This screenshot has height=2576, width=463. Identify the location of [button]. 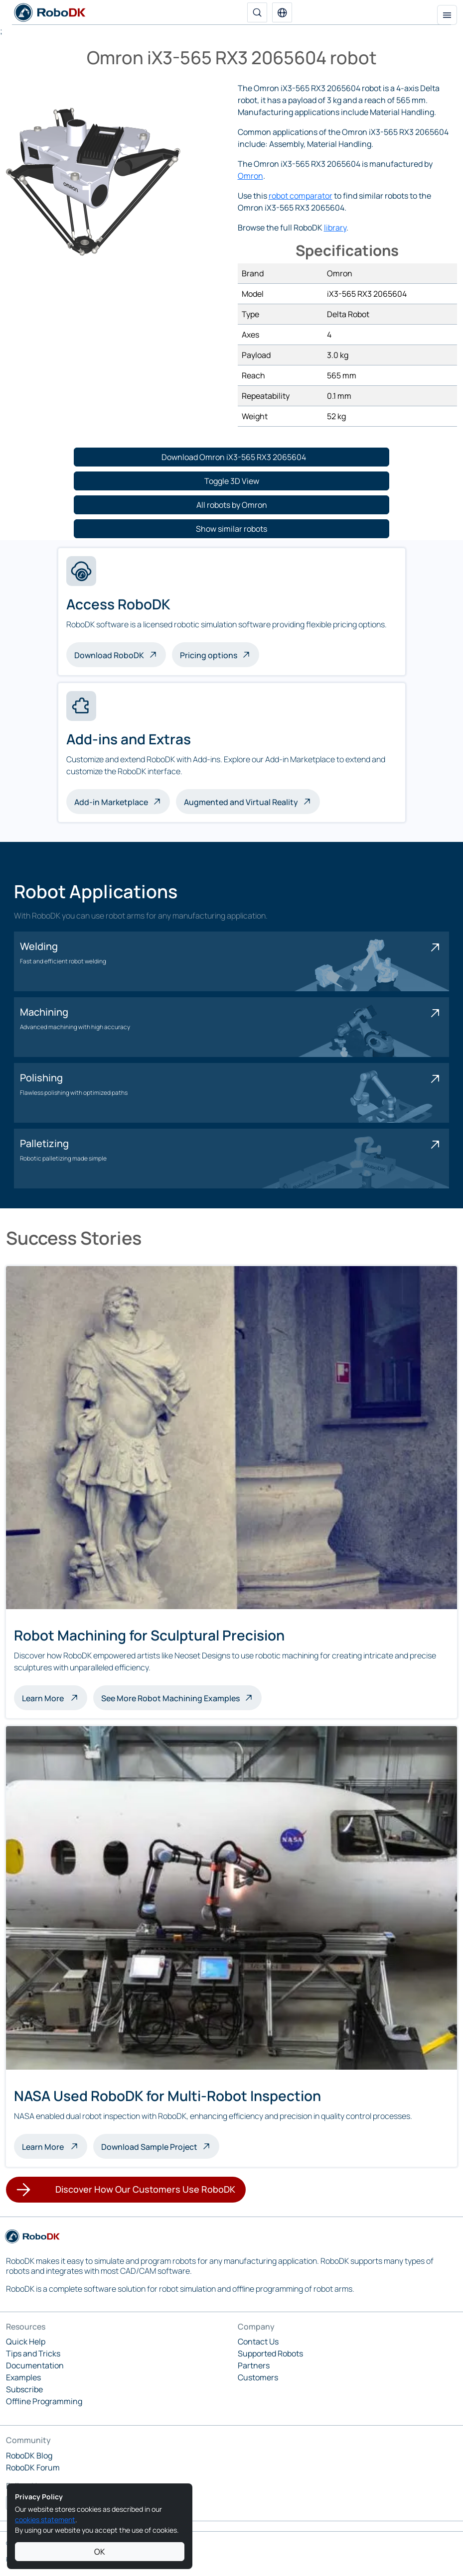
(282, 12).